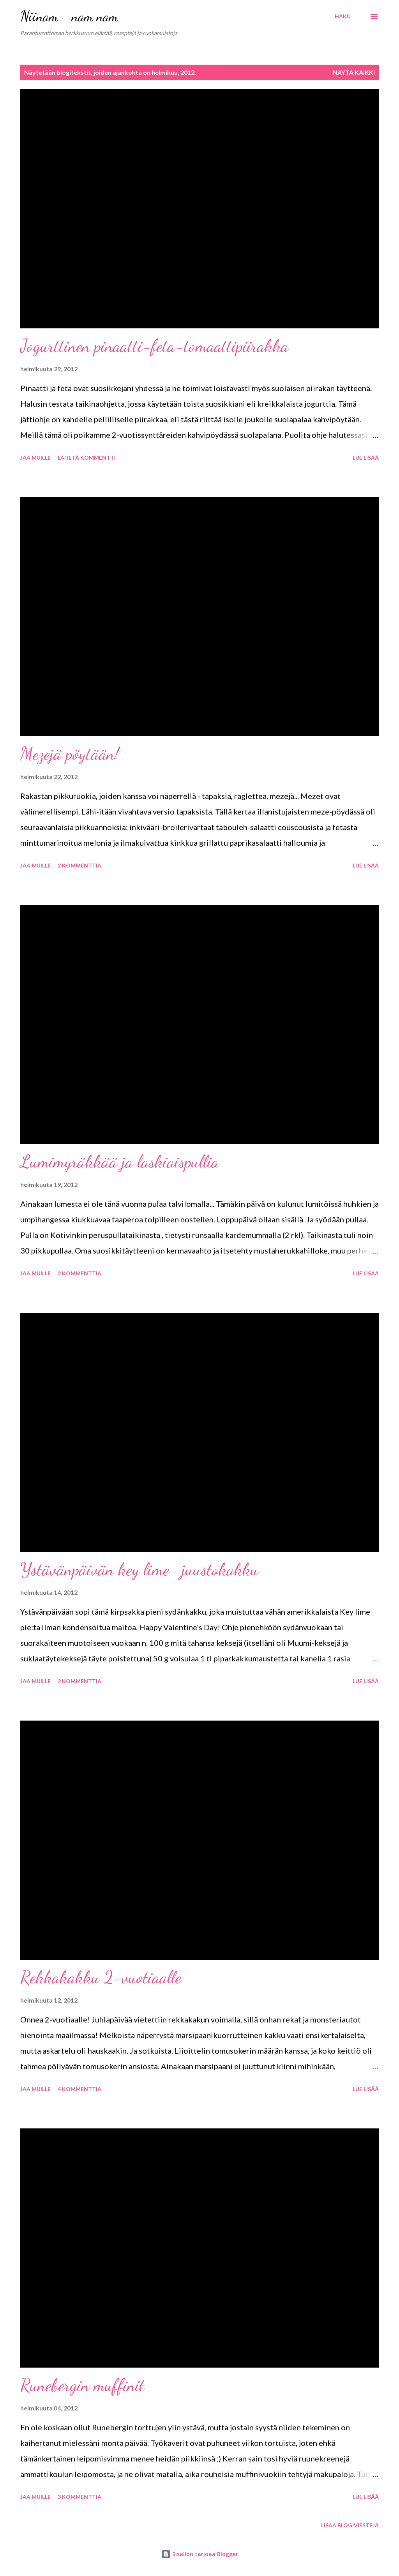 Image resolution: width=399 pixels, height=2576 pixels. What do you see at coordinates (354, 72) in the screenshot?
I see `Näytä kaikki` at bounding box center [354, 72].